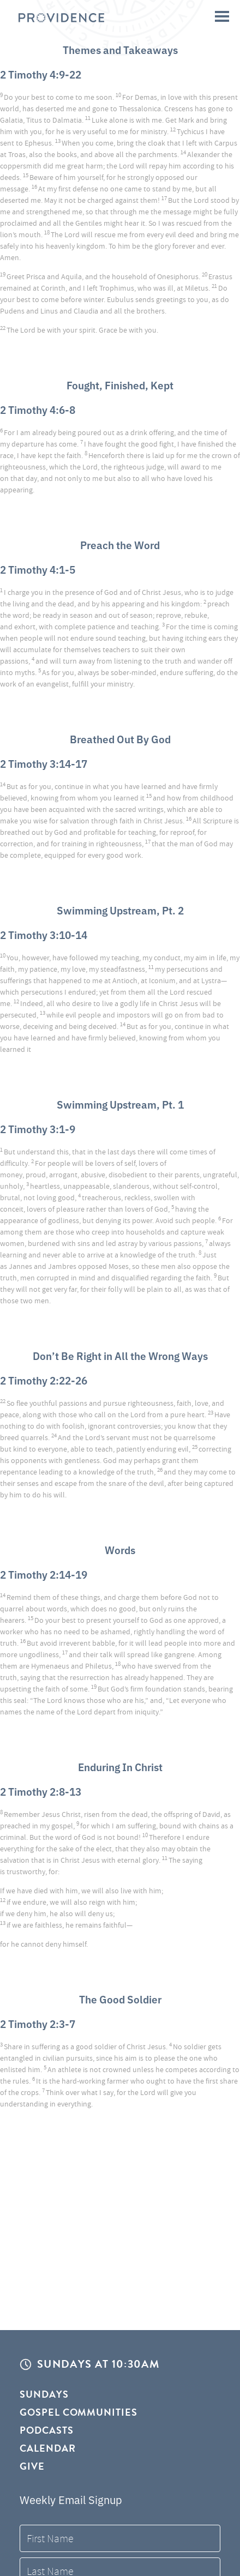 The image size is (240, 2576). What do you see at coordinates (32, 2466) in the screenshot?
I see `Give` at bounding box center [32, 2466].